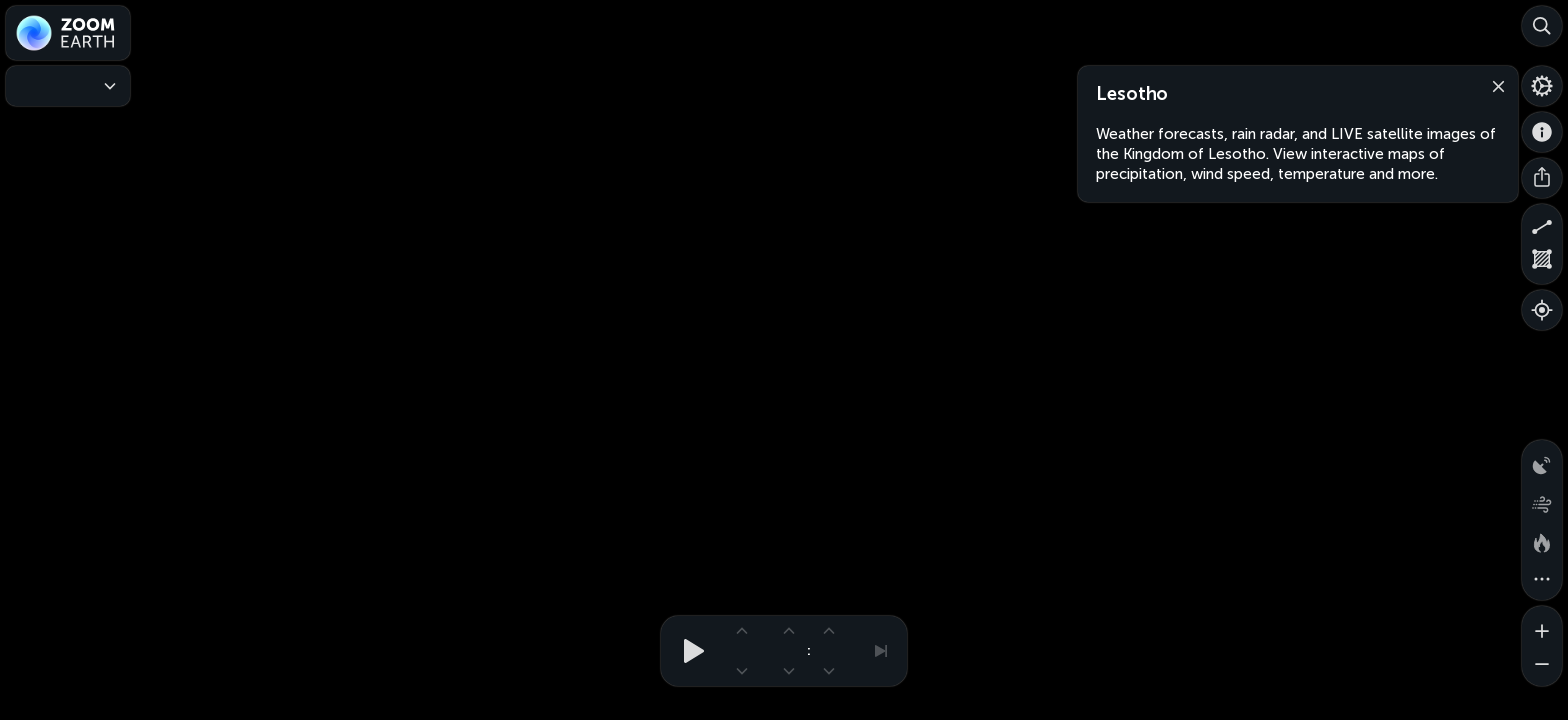 The image size is (1568, 720). I want to click on [Fires and heat spots], so click(1542, 540).